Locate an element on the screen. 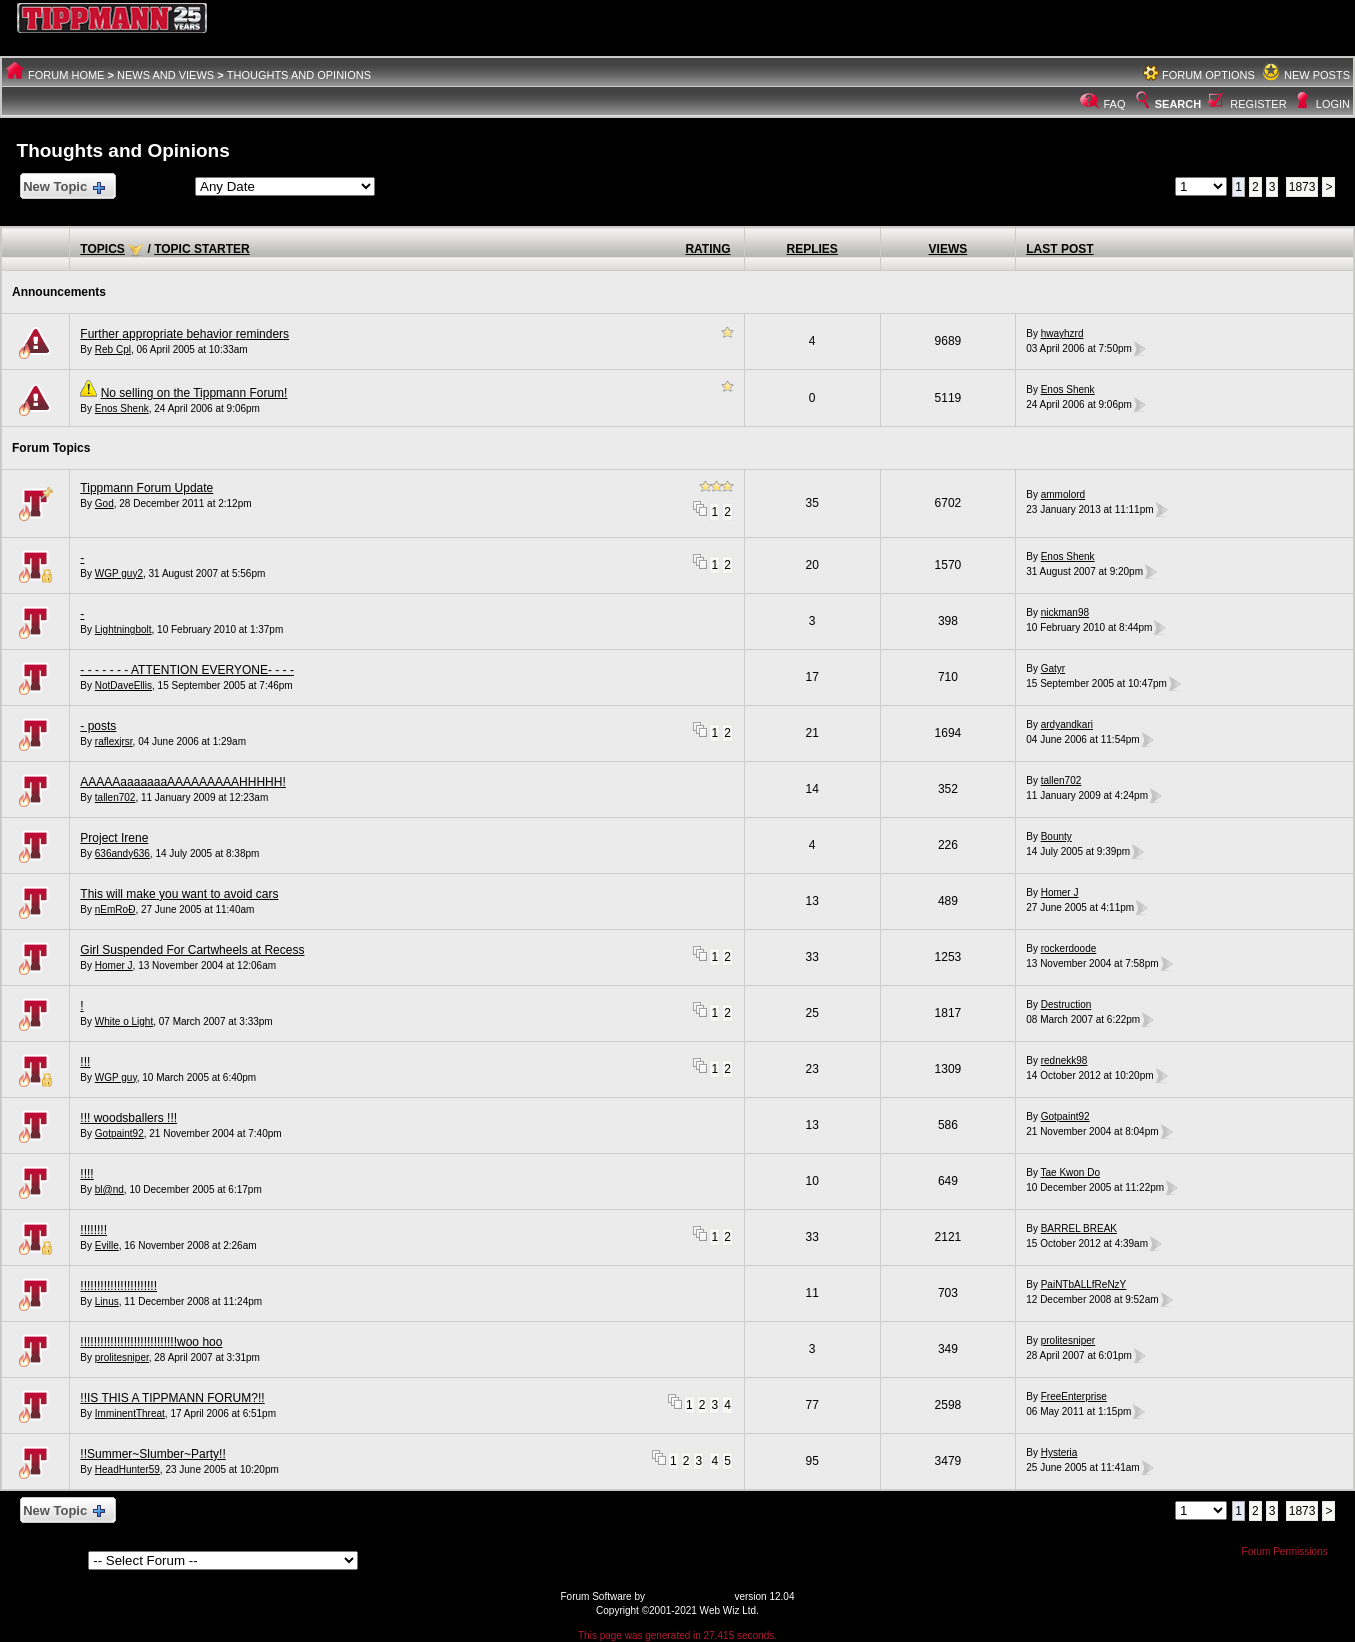 This screenshot has width=1355, height=1642. Gatyr is located at coordinates (1053, 668).